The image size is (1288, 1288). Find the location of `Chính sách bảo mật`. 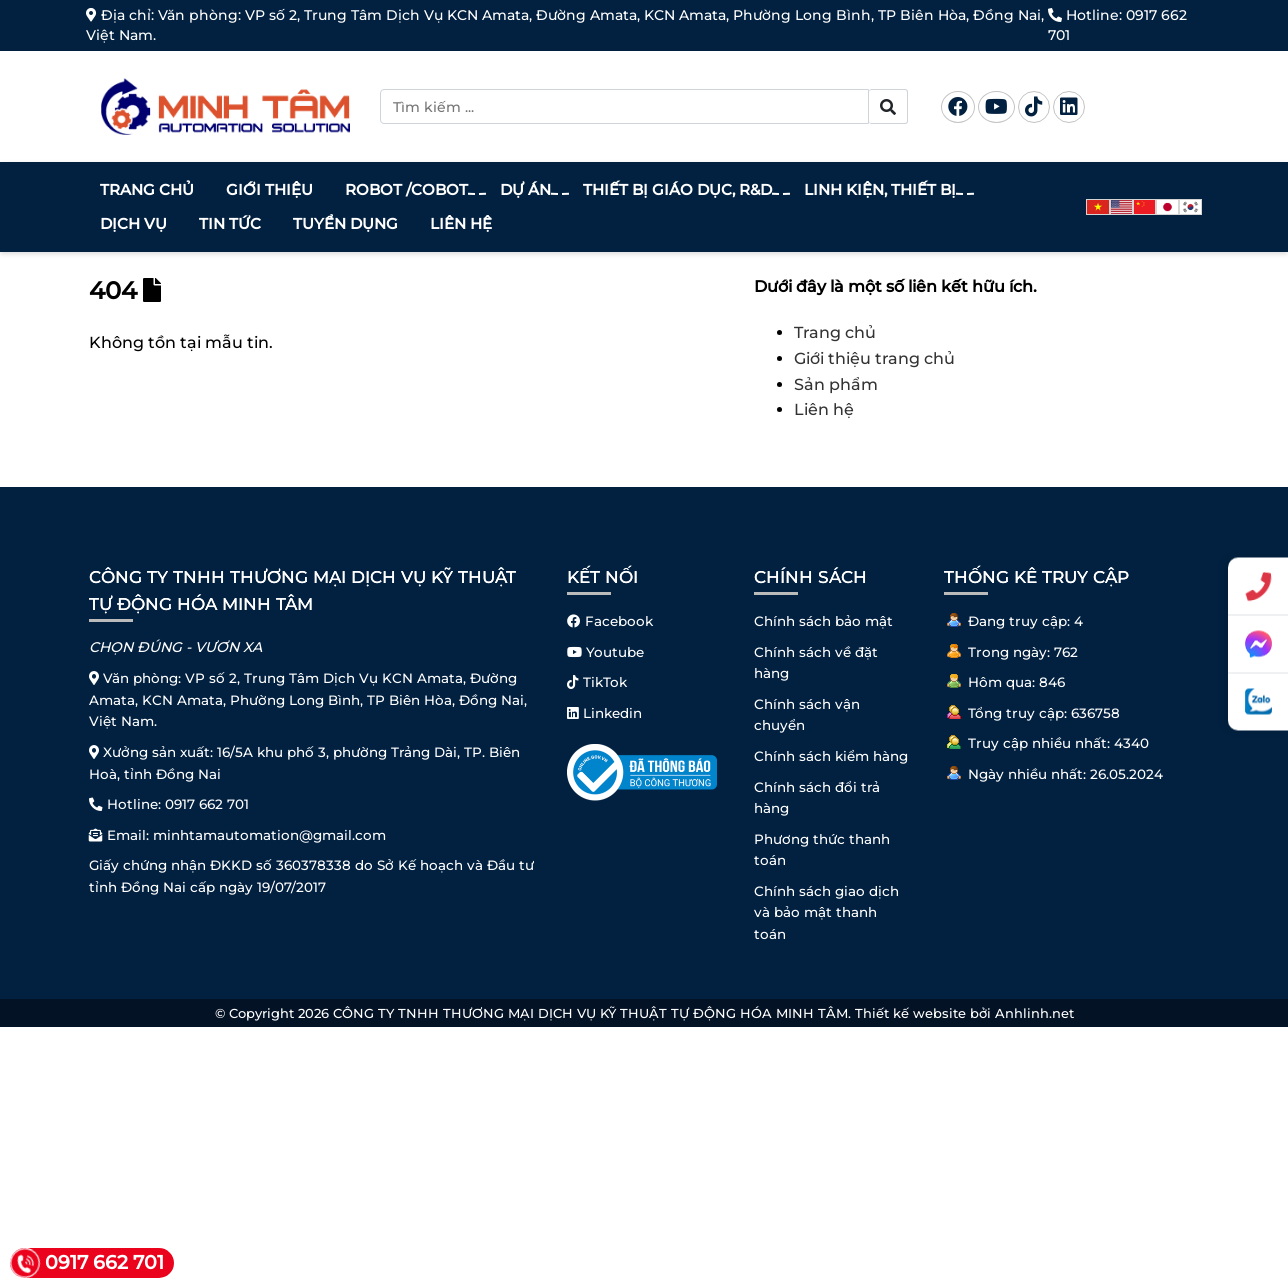

Chính sách bảo mật is located at coordinates (823, 621).